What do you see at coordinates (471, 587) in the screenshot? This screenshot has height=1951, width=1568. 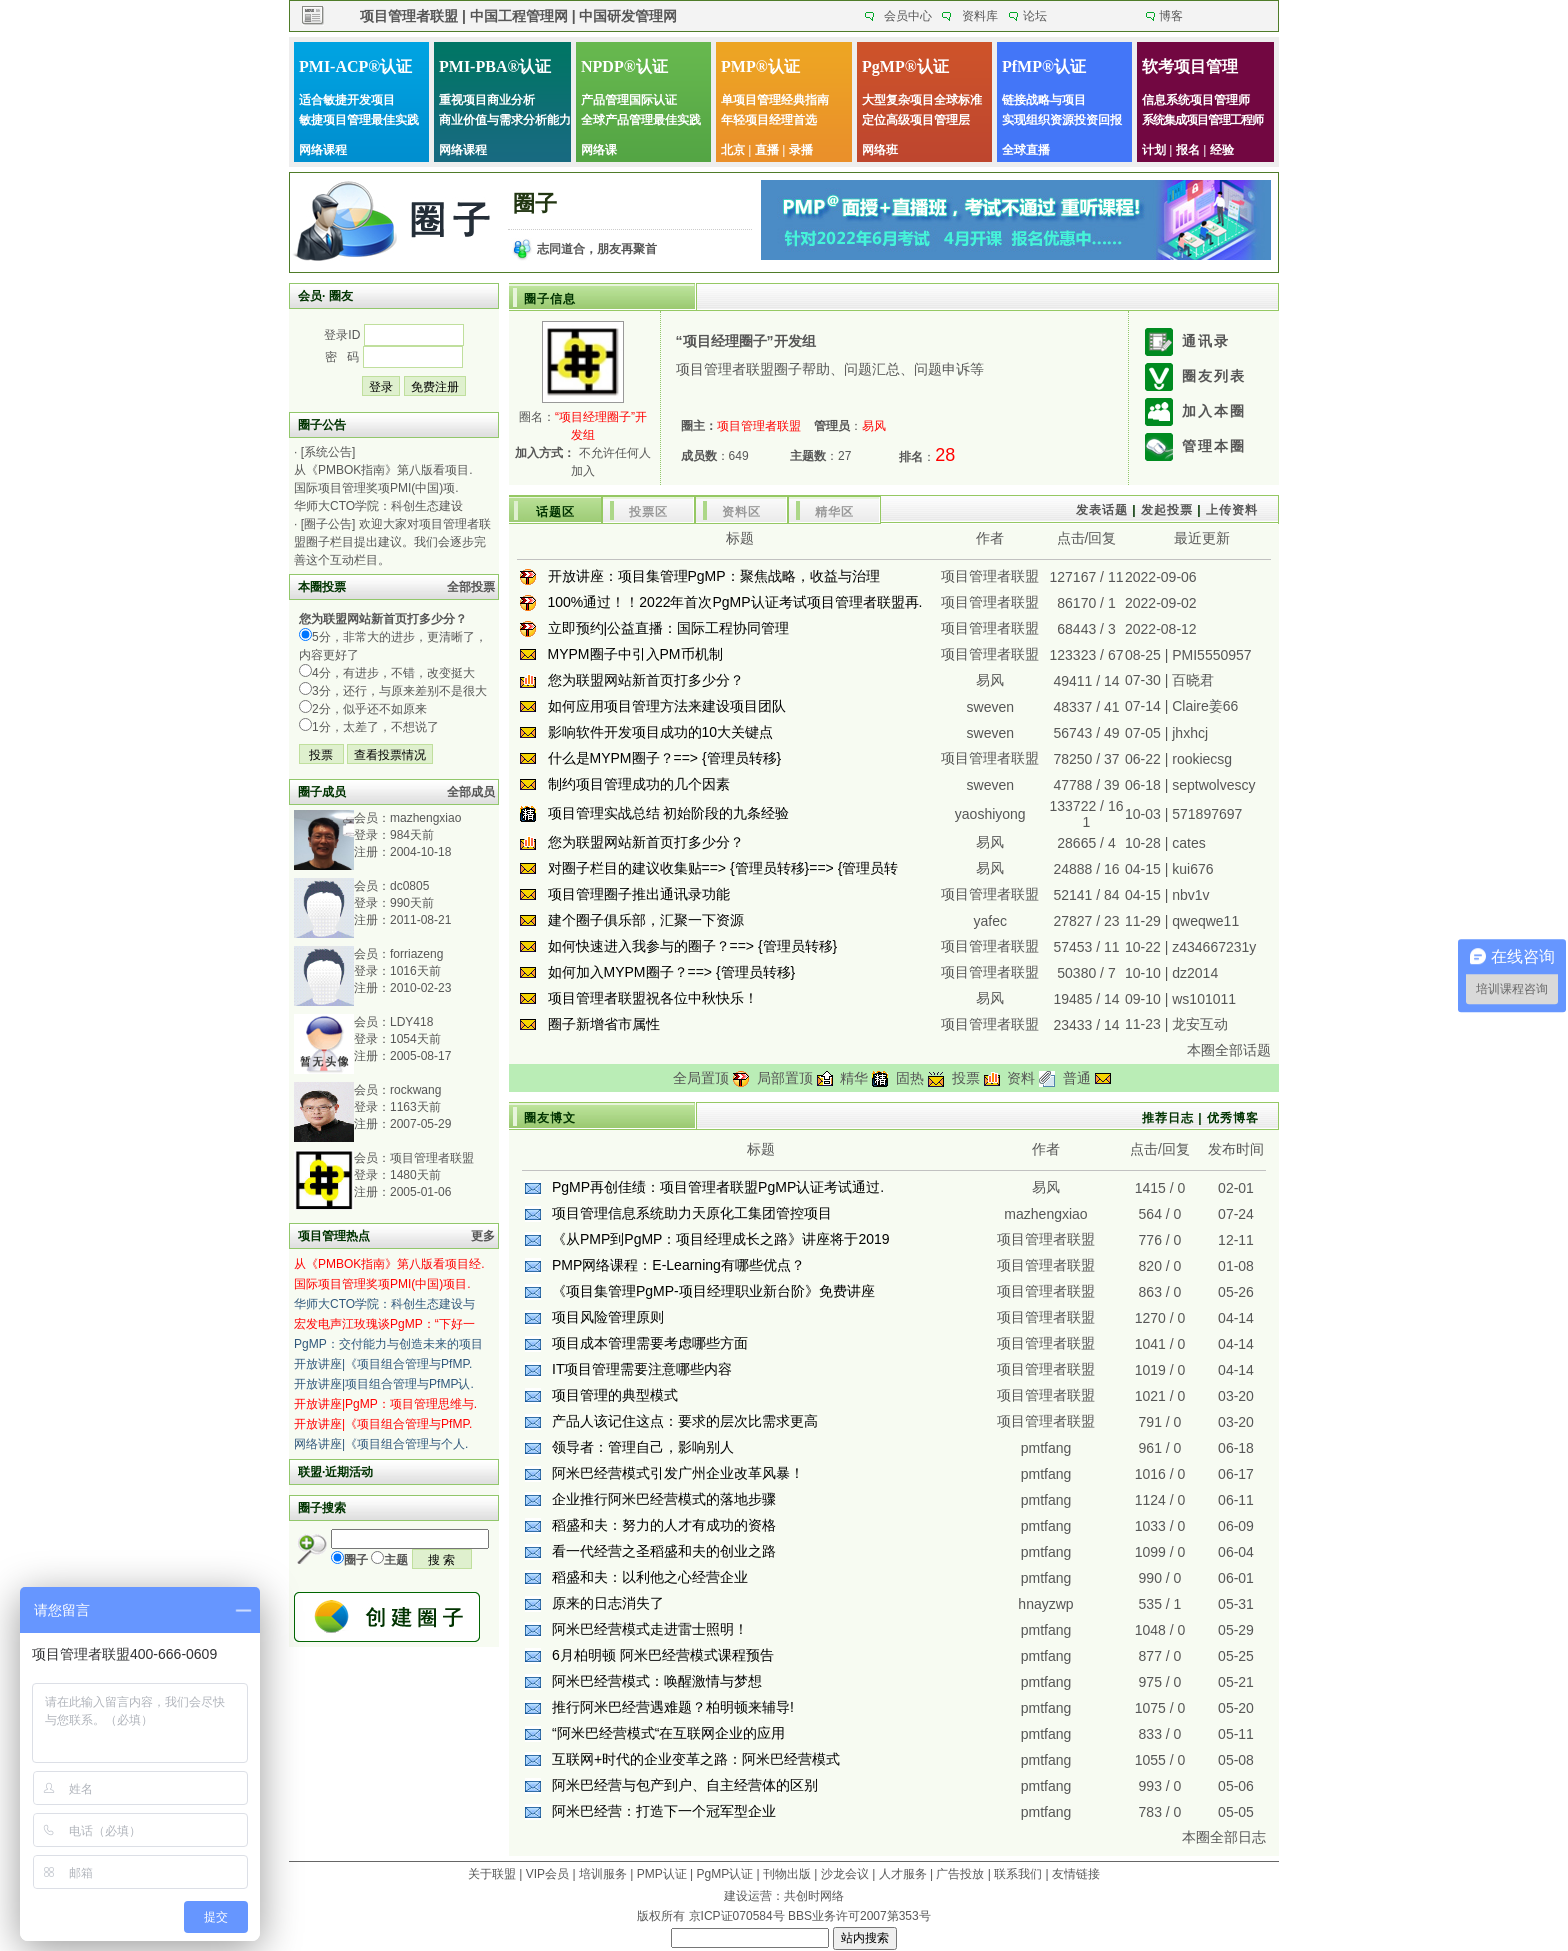 I see `全部投票` at bounding box center [471, 587].